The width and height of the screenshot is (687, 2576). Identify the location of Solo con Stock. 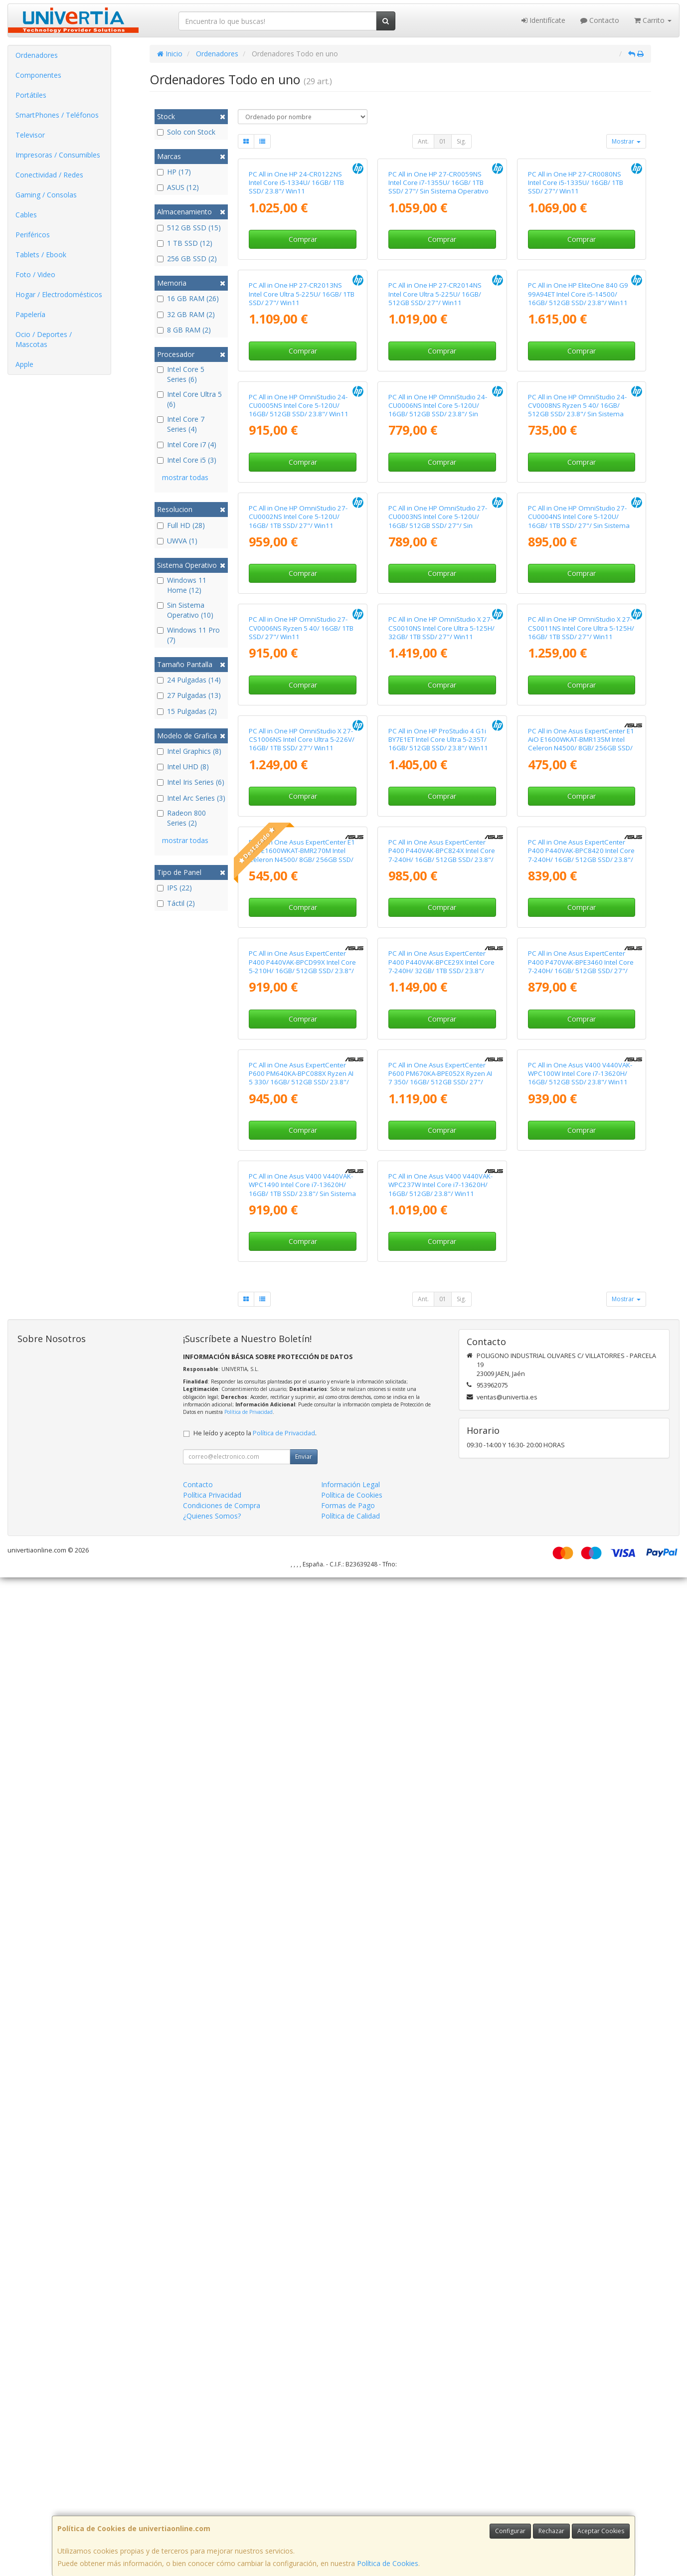
(186, 132).